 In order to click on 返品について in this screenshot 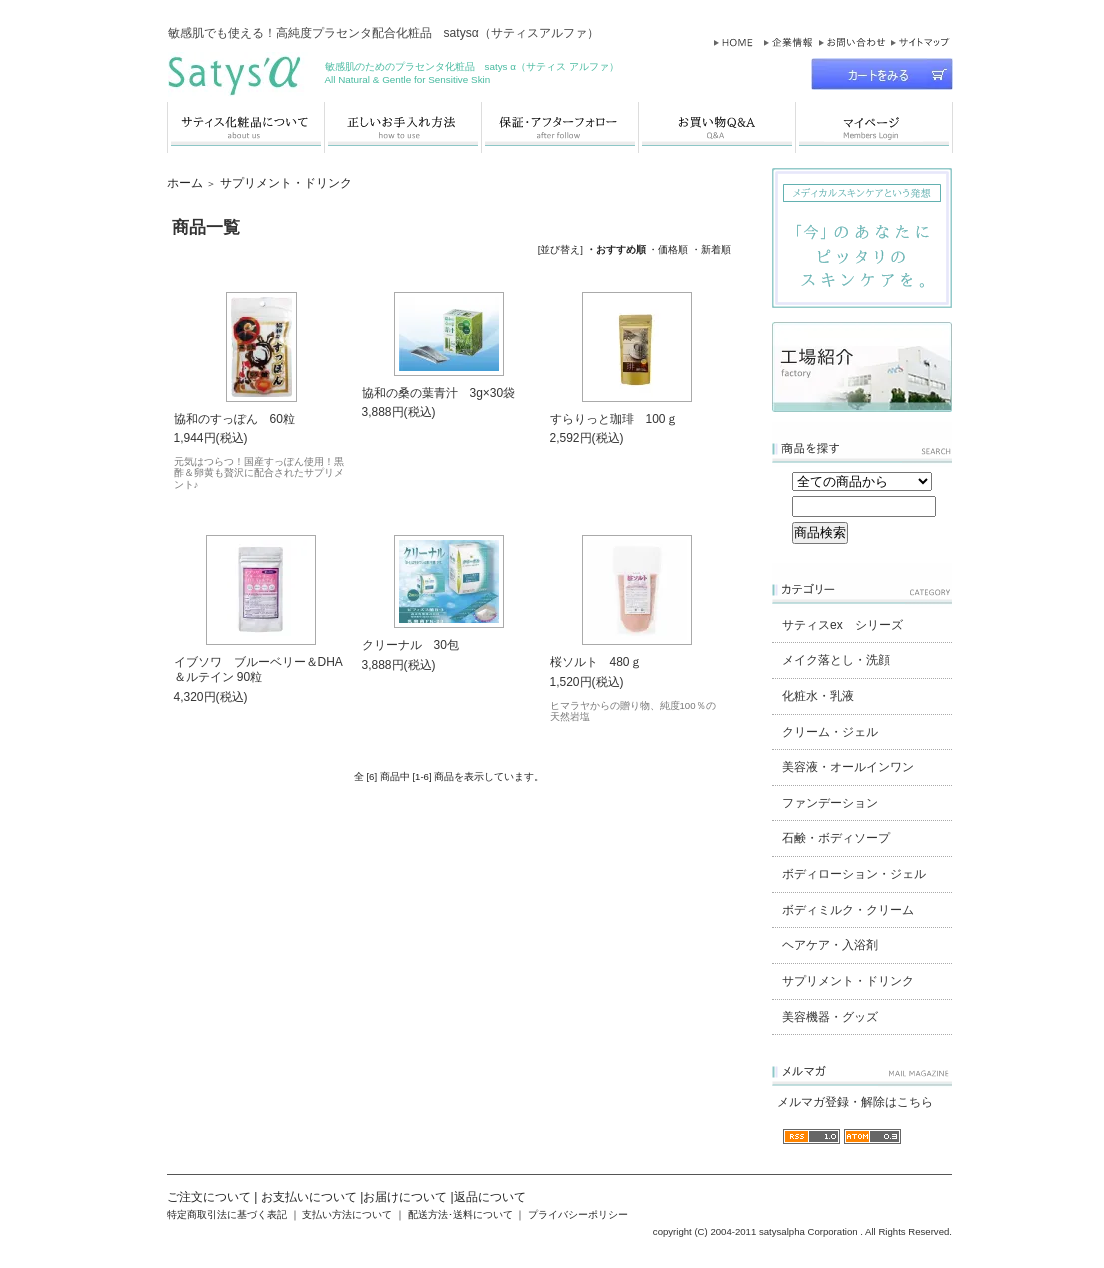, I will do `click(490, 1197)`.